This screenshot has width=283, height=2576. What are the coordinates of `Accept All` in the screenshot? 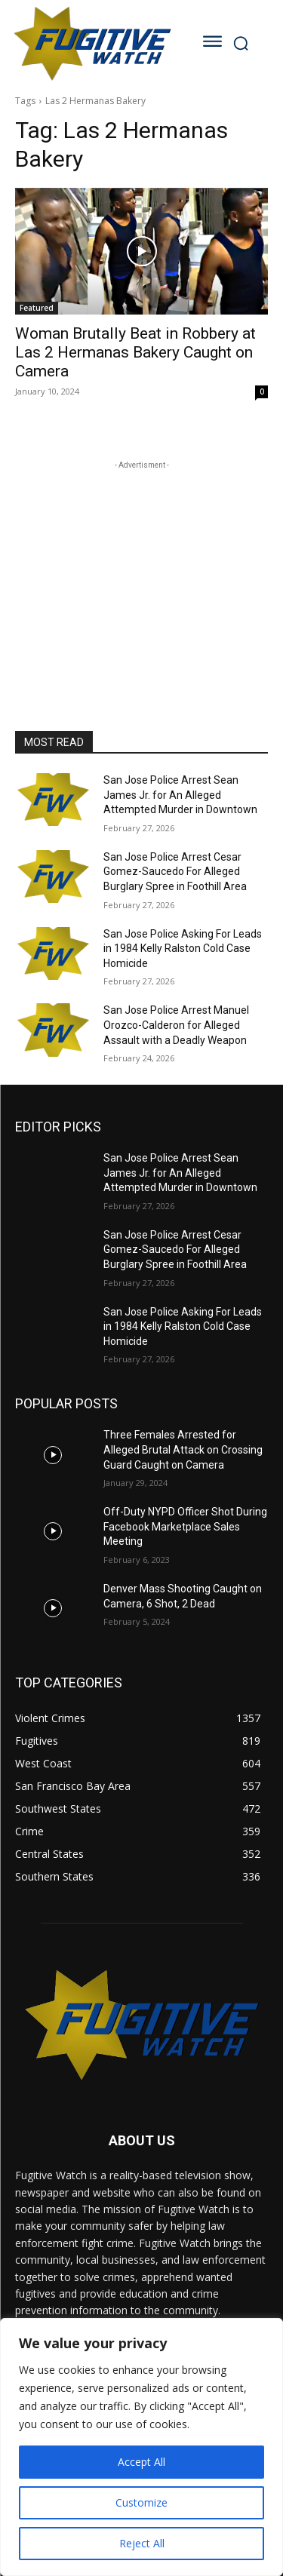 It's located at (141, 2462).